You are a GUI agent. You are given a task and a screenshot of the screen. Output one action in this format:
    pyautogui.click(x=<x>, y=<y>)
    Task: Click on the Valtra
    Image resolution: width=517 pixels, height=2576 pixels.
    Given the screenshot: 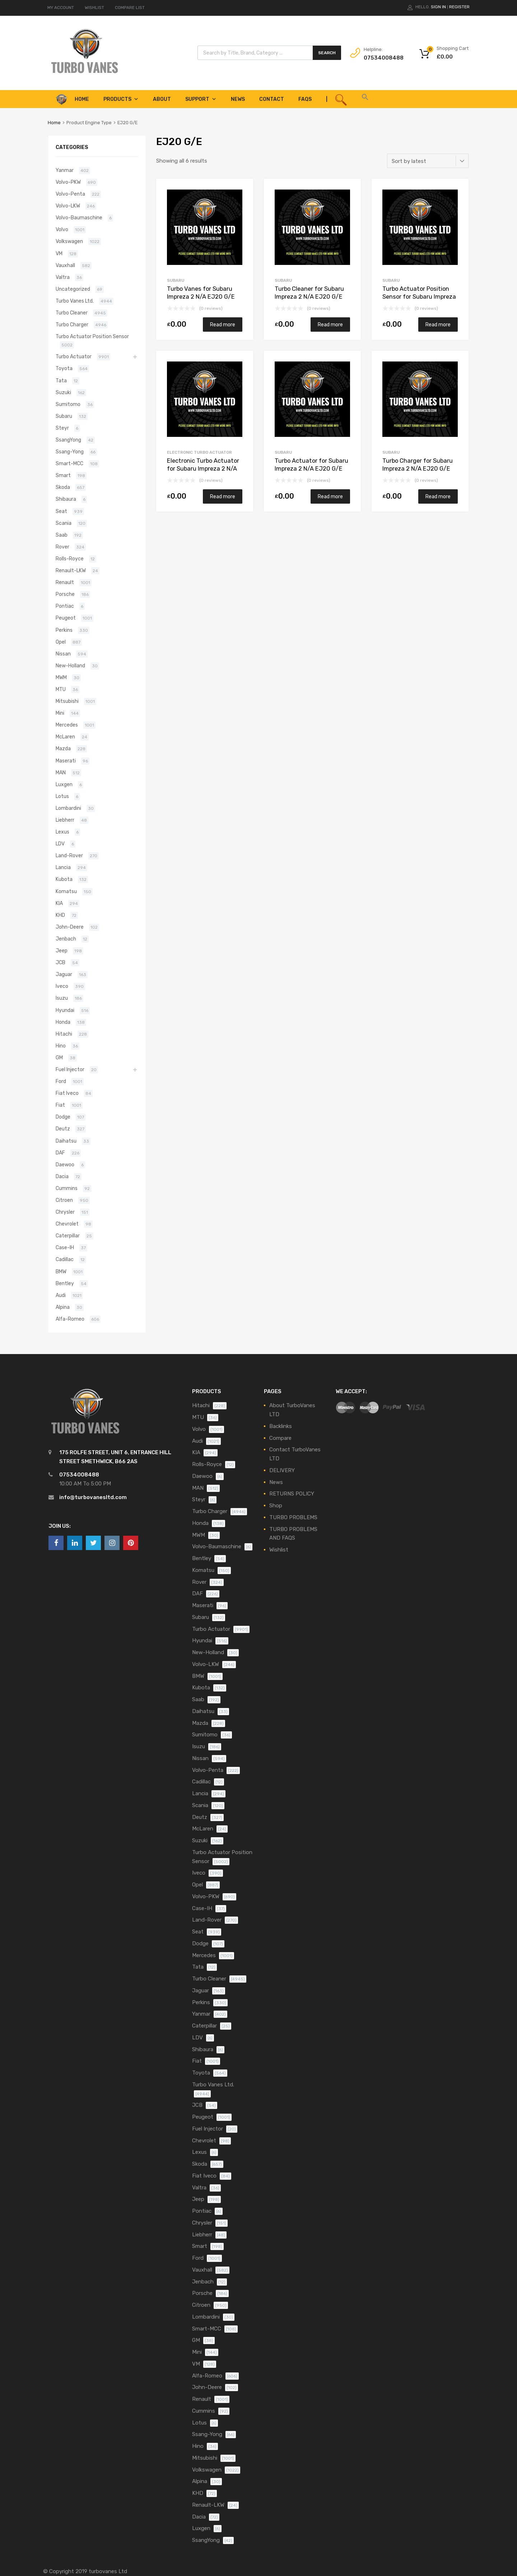 What is the action you would take?
    pyautogui.click(x=63, y=277)
    